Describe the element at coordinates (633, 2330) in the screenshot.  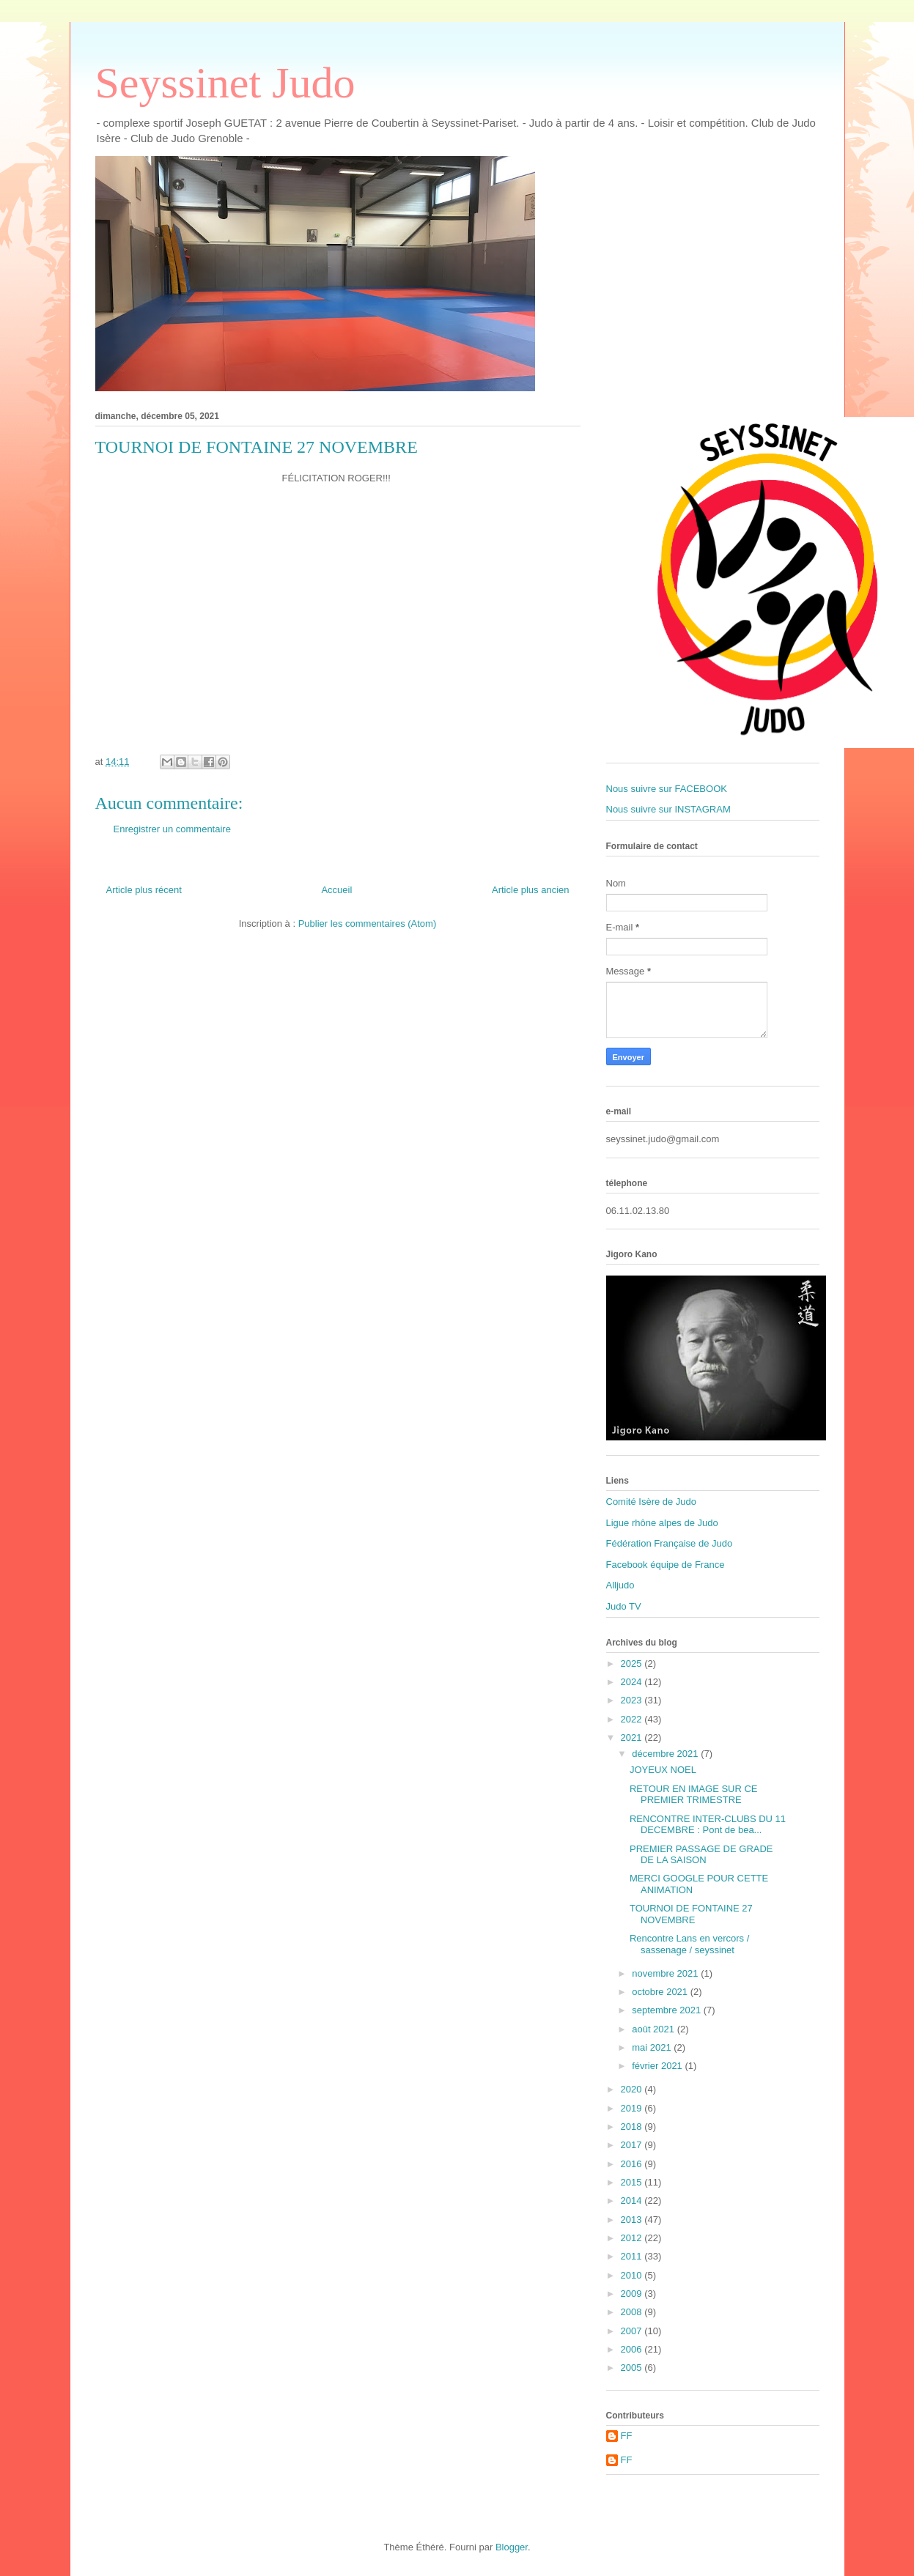
I see `2007` at that location.